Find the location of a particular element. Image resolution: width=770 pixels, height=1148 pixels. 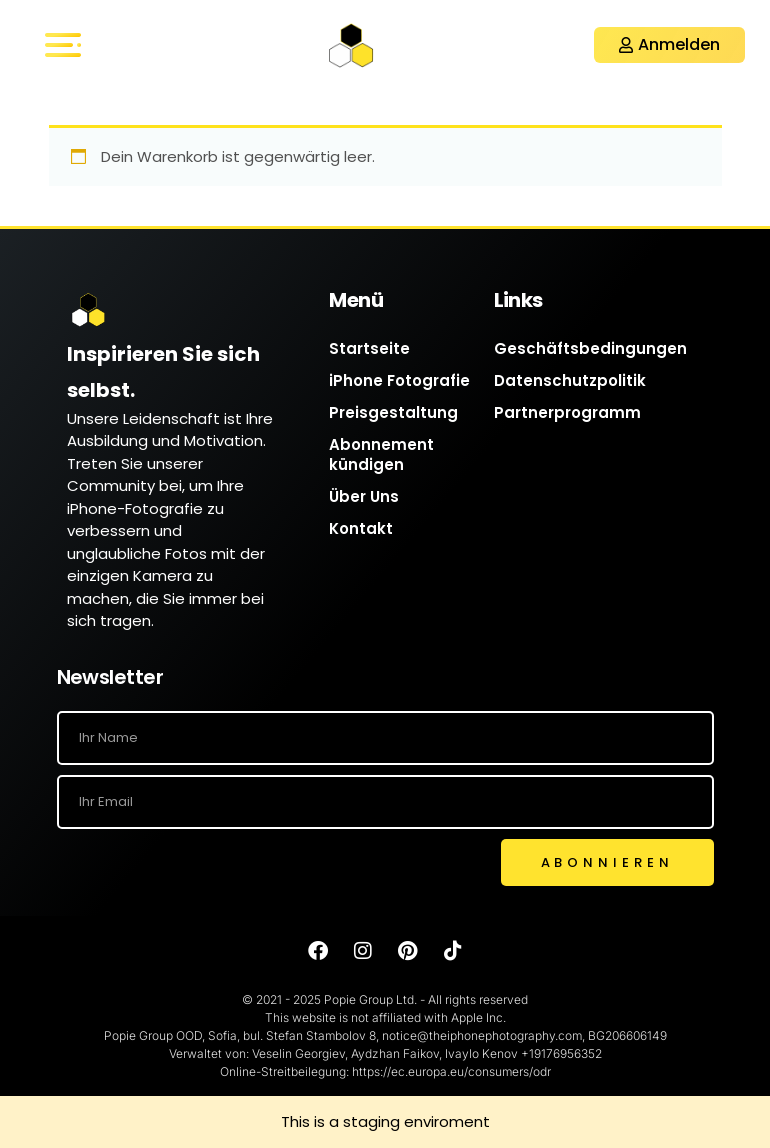

Partnerprogramm is located at coordinates (567, 412).